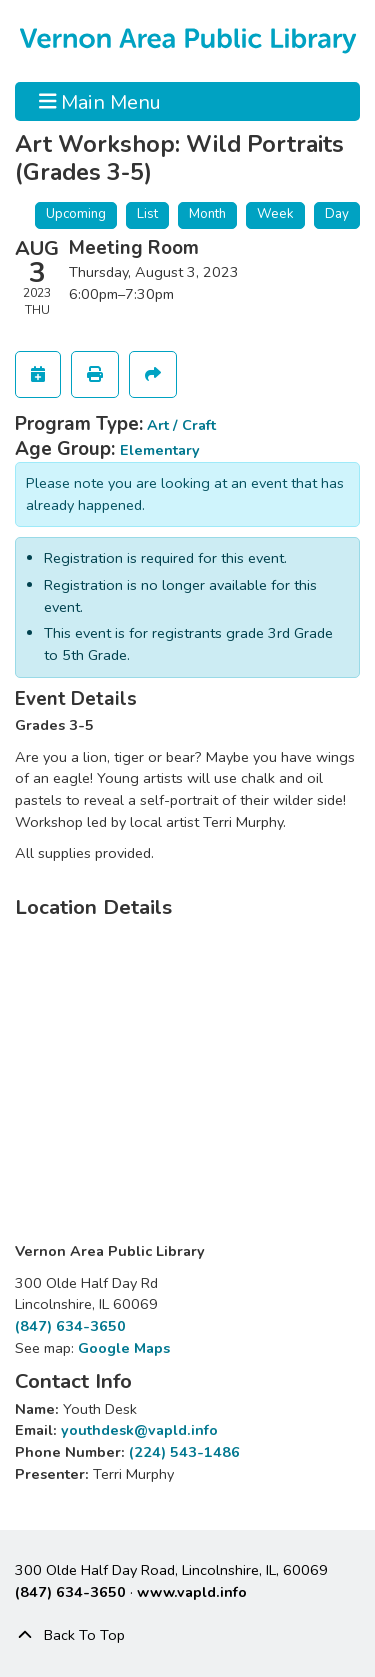  What do you see at coordinates (100, 101) in the screenshot?
I see `Main Menu` at bounding box center [100, 101].